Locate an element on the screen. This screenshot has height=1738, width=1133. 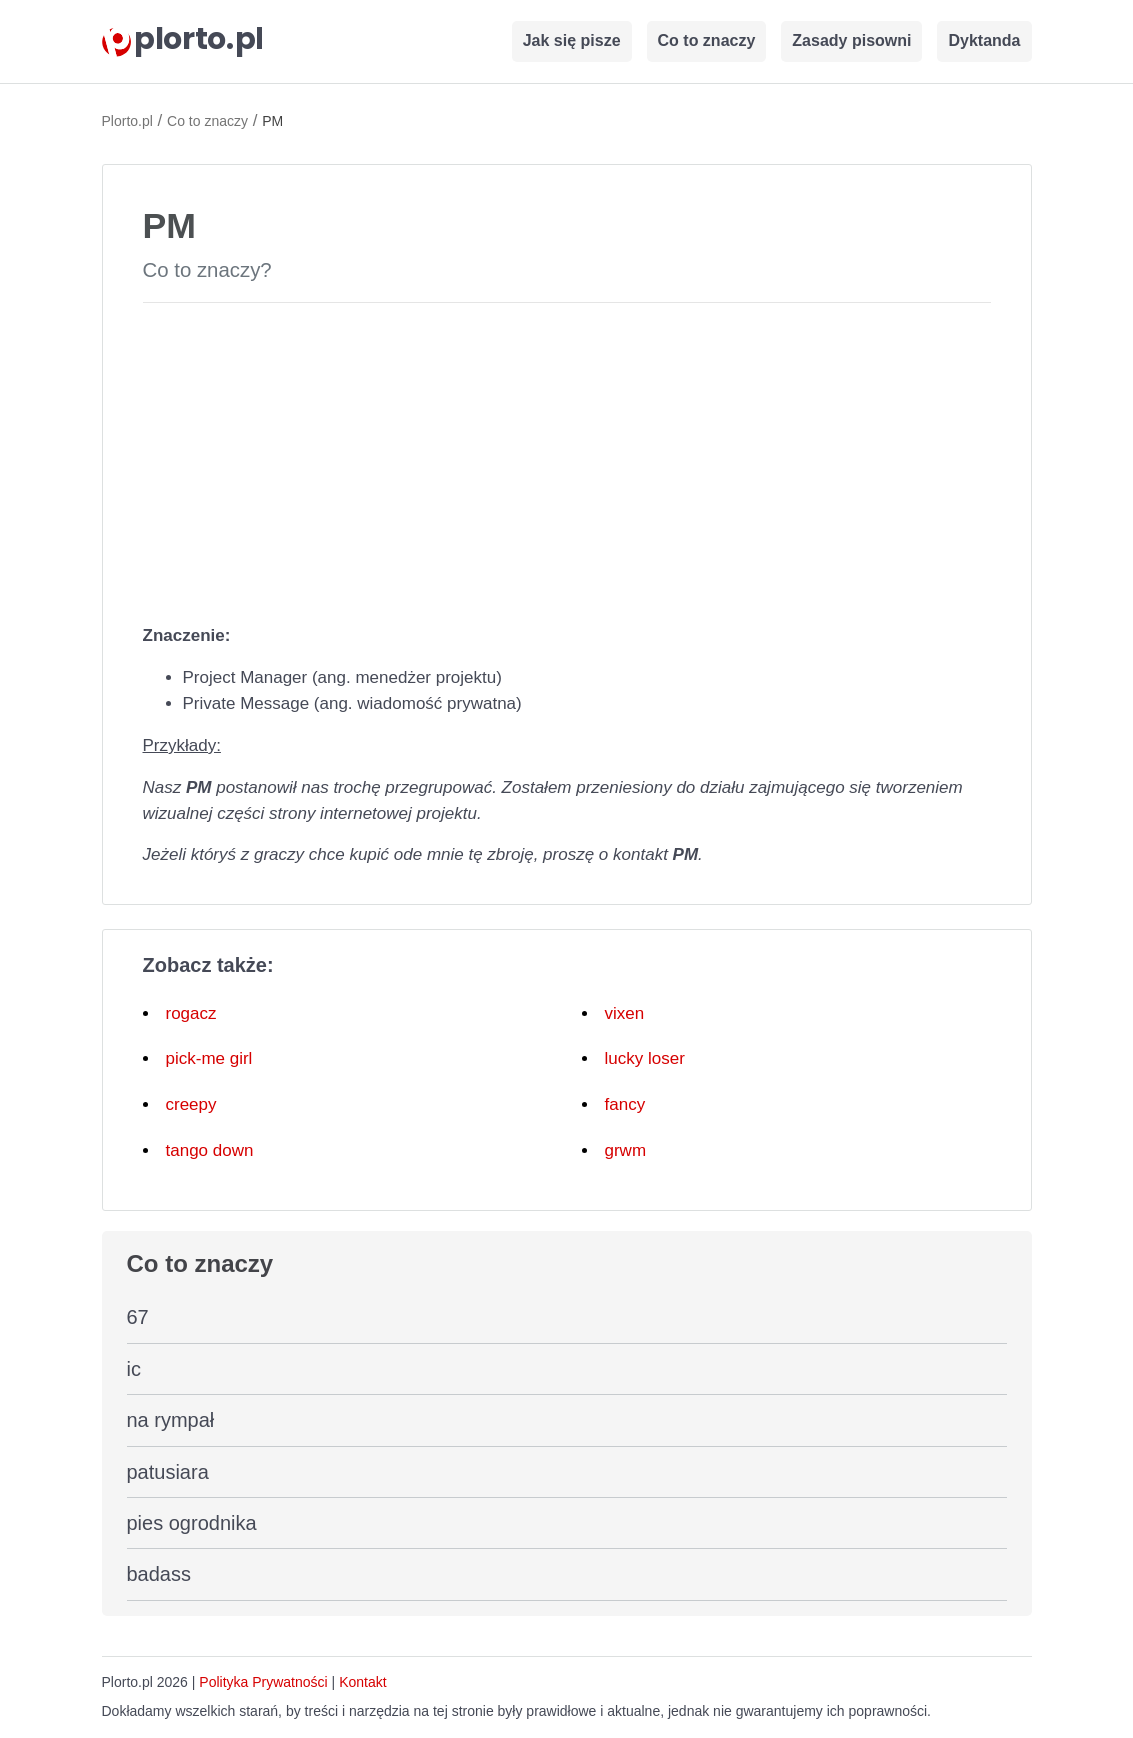
67 is located at coordinates (138, 1317).